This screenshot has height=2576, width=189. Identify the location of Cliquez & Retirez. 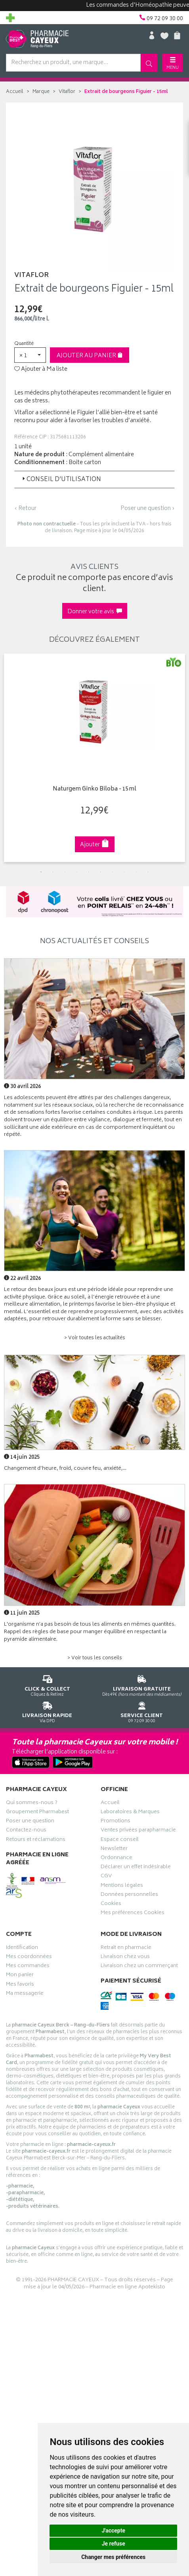
(47, 1684).